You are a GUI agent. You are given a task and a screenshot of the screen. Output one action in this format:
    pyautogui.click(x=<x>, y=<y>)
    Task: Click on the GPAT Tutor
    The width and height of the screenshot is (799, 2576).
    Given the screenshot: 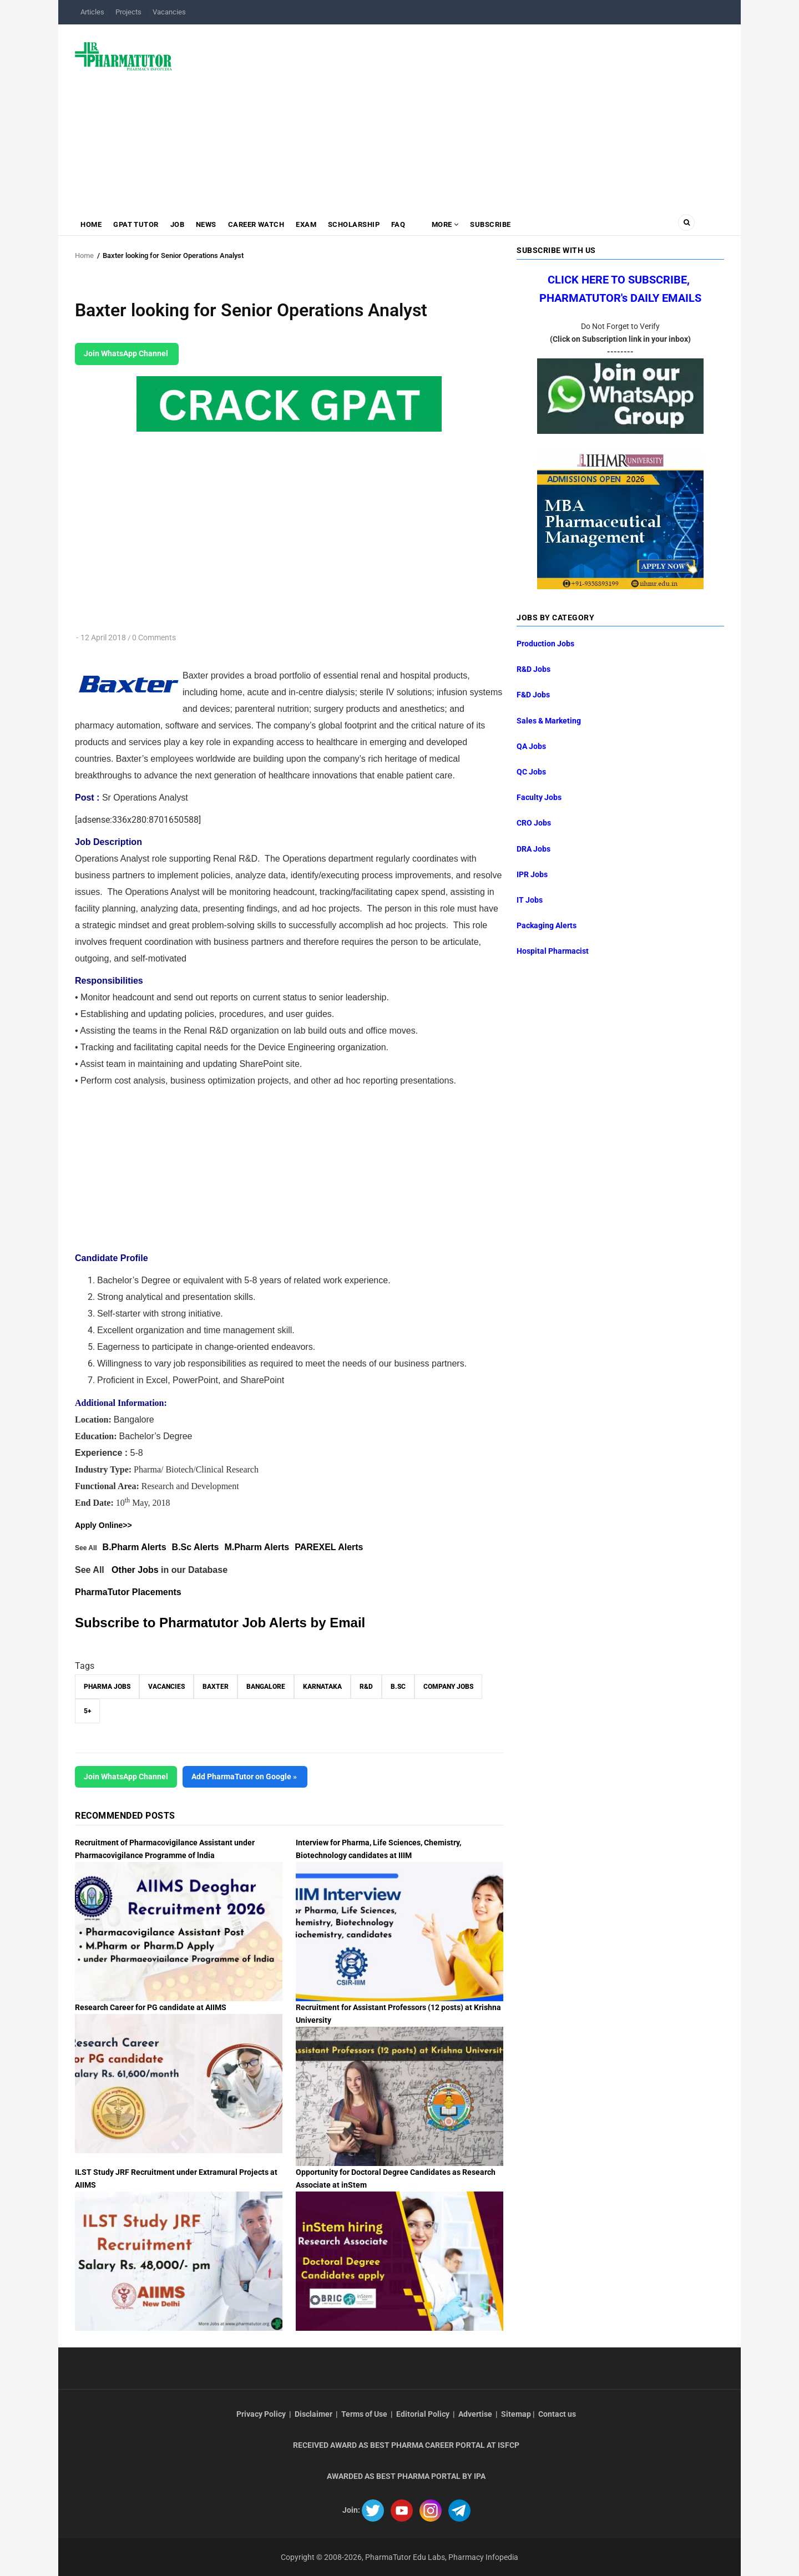 What is the action you would take?
    pyautogui.click(x=137, y=225)
    